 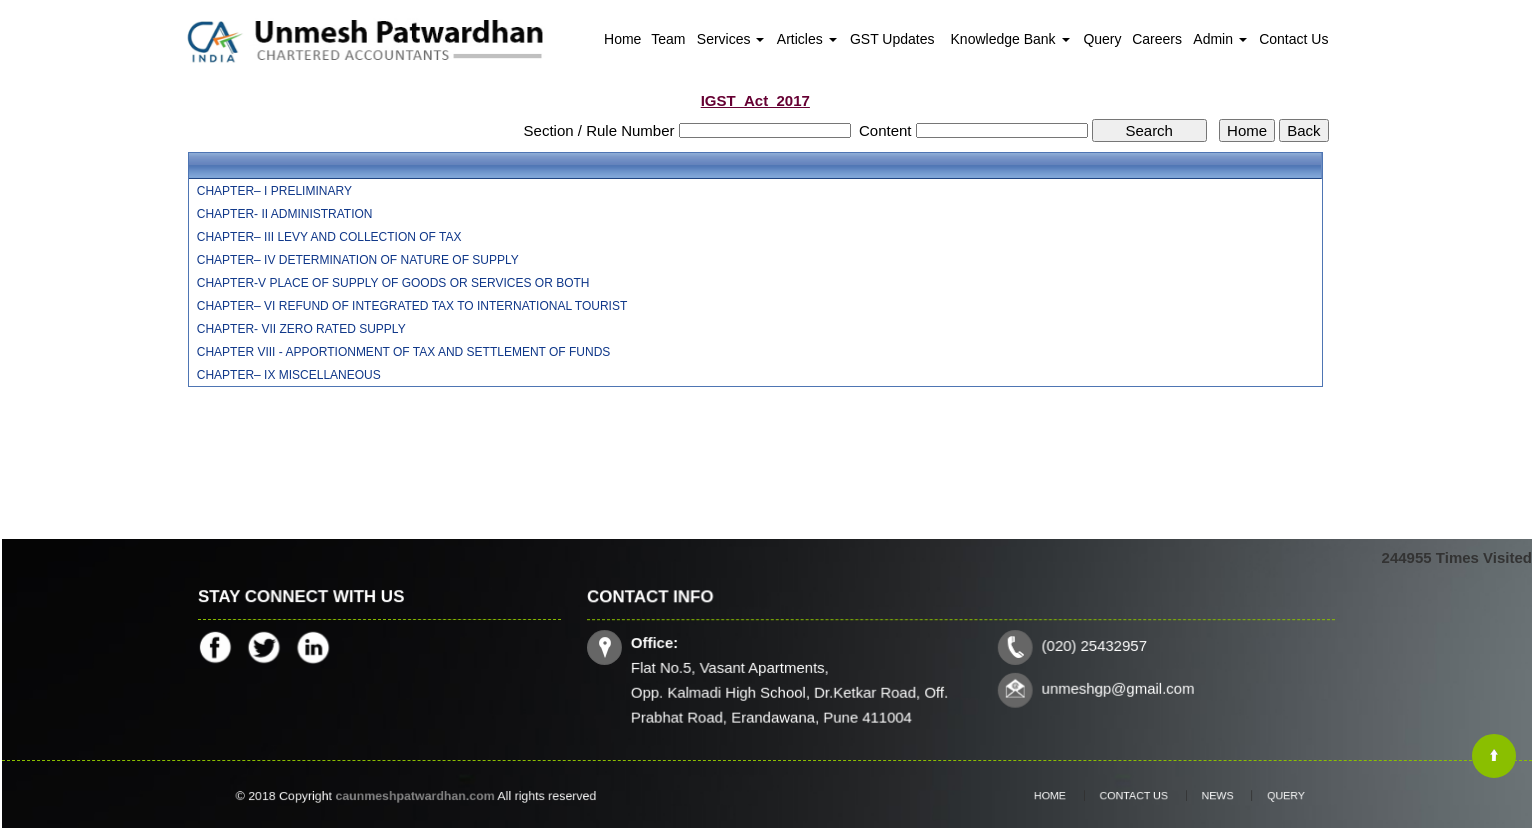 What do you see at coordinates (731, 39) in the screenshot?
I see `Services` at bounding box center [731, 39].